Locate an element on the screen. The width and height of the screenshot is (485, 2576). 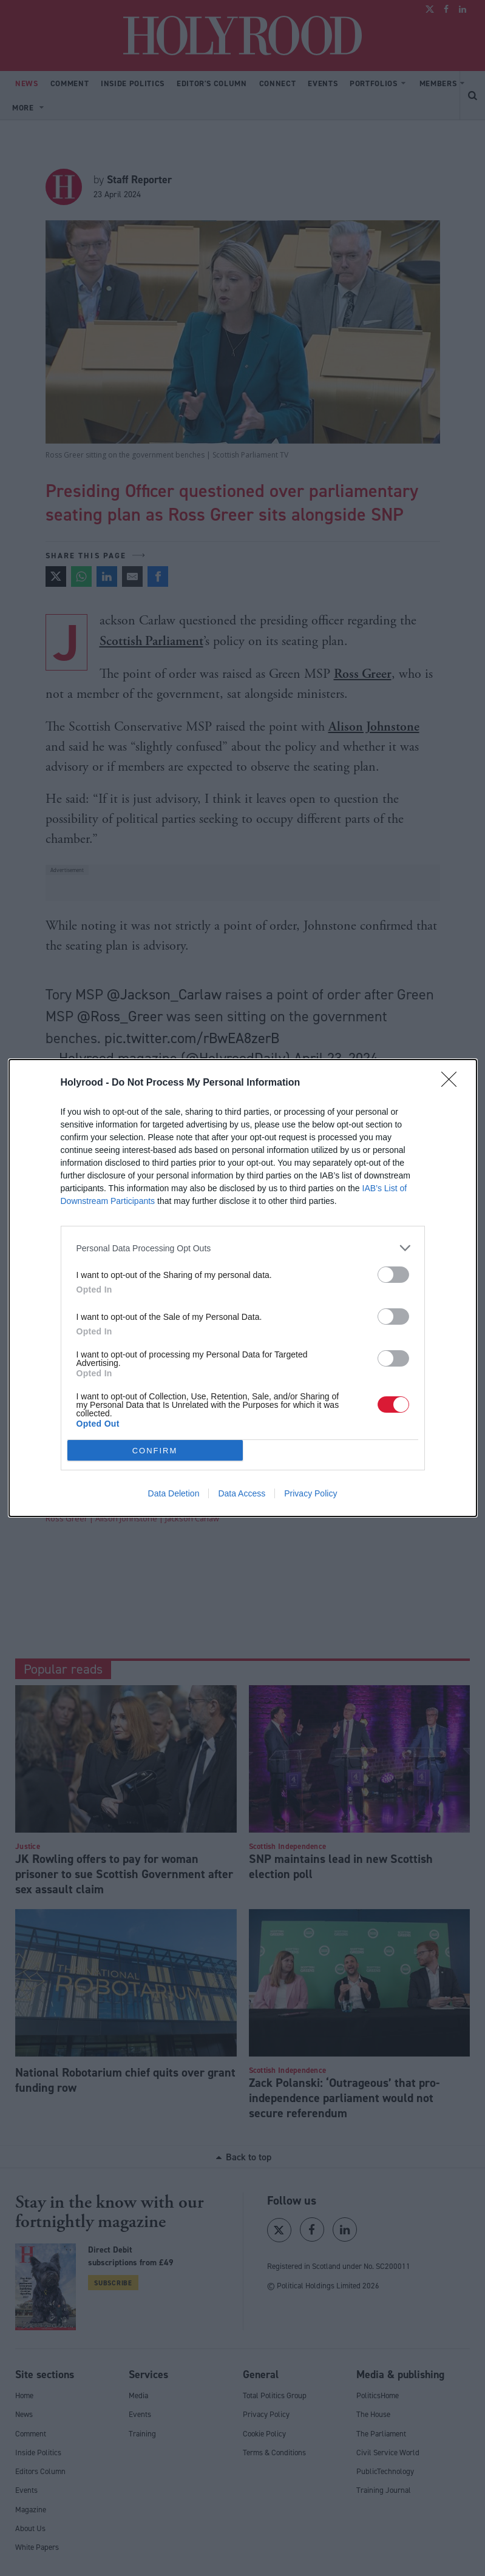
Data Deletion is located at coordinates (174, 1493).